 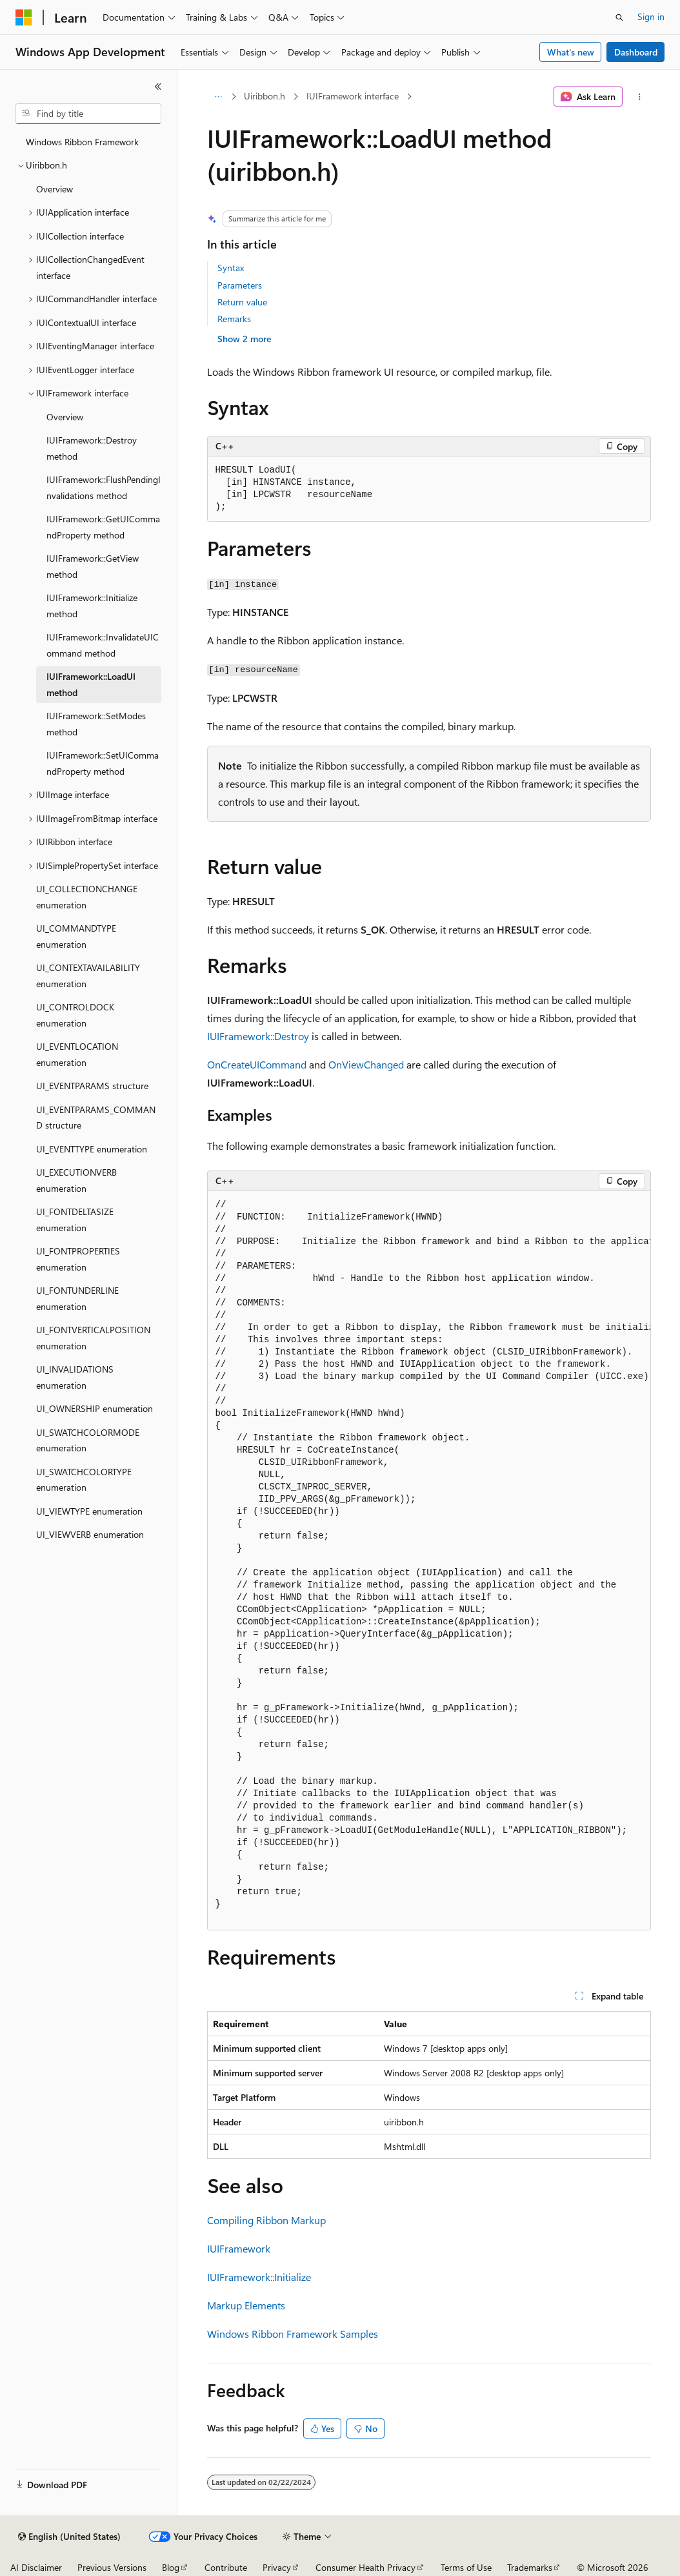 I want to click on OnViewChanged, so click(x=366, y=1064).